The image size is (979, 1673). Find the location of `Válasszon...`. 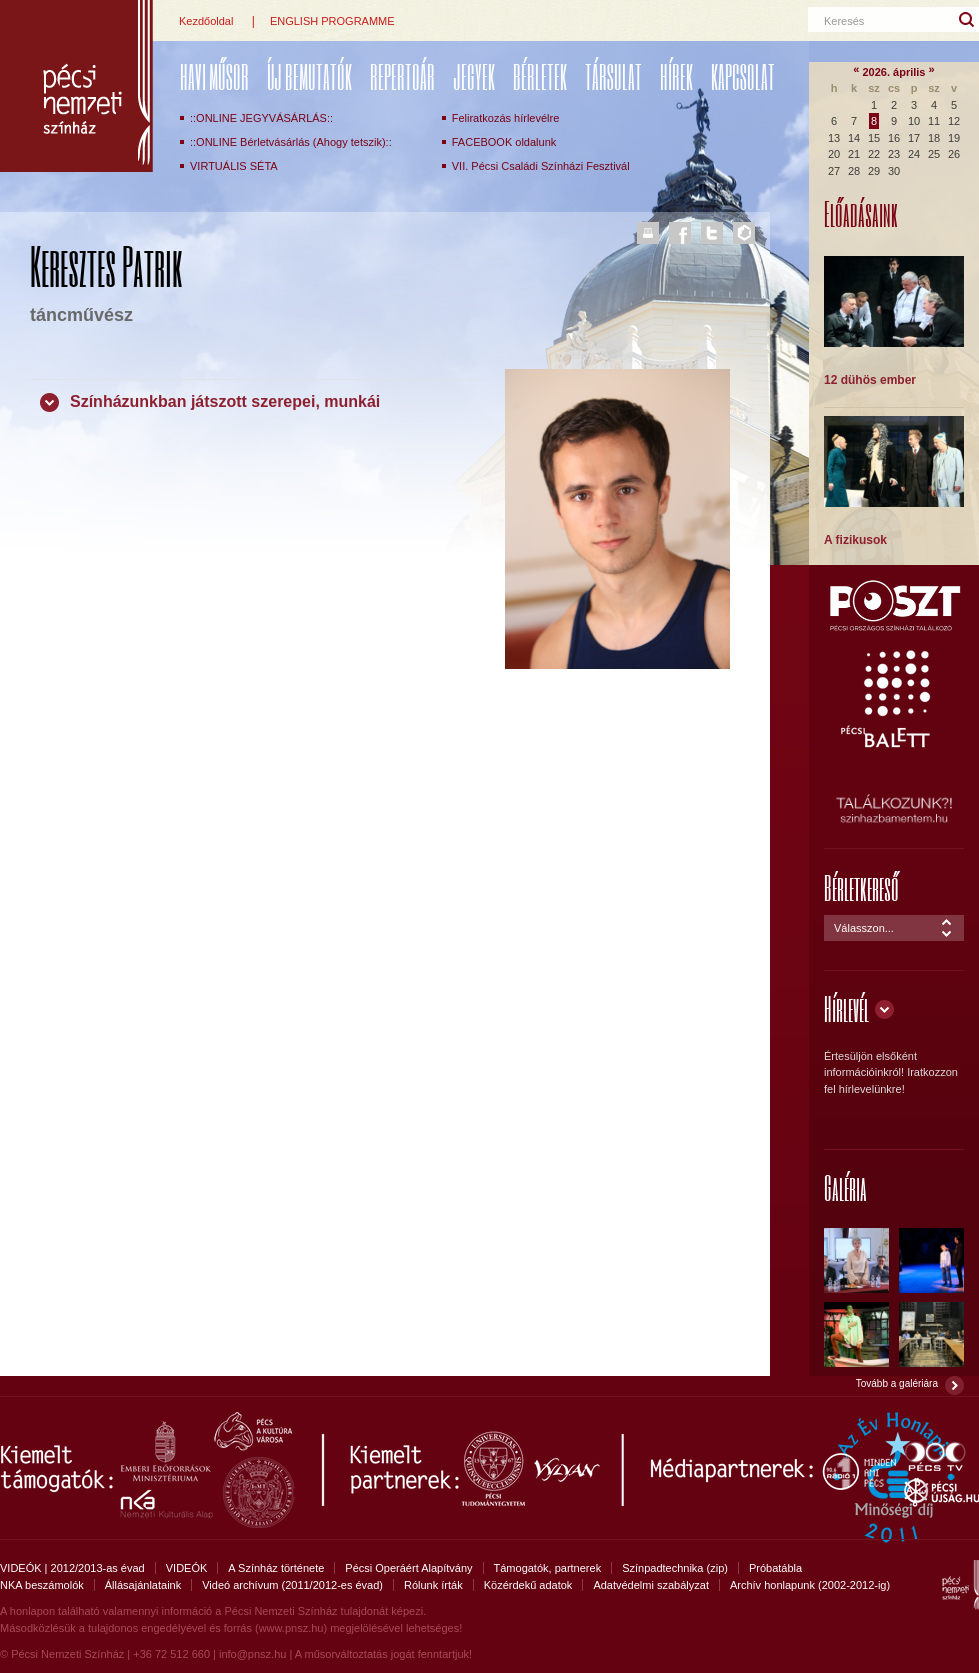

Válasszon... is located at coordinates (864, 928).